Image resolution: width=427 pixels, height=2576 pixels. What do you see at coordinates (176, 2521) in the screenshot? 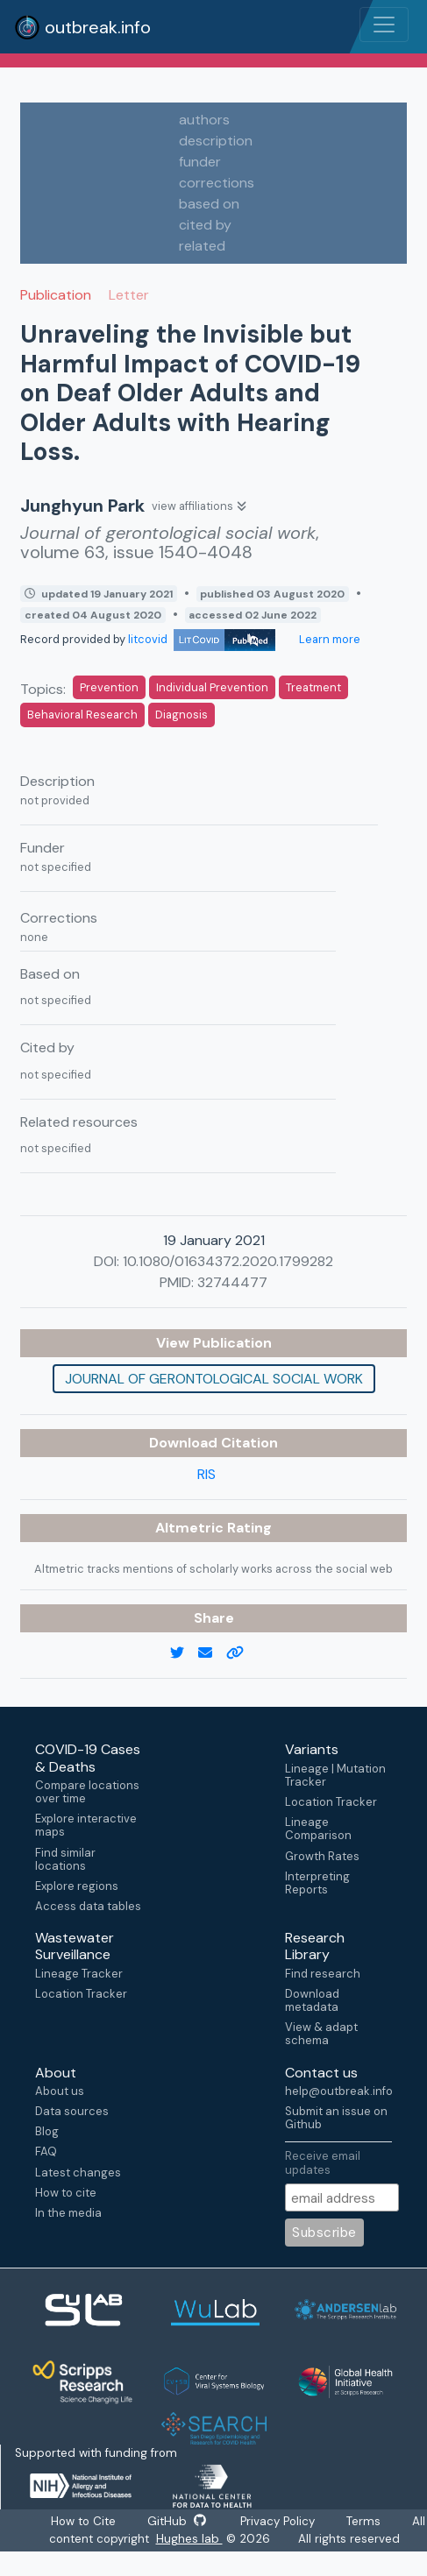
I see `GitHub` at bounding box center [176, 2521].